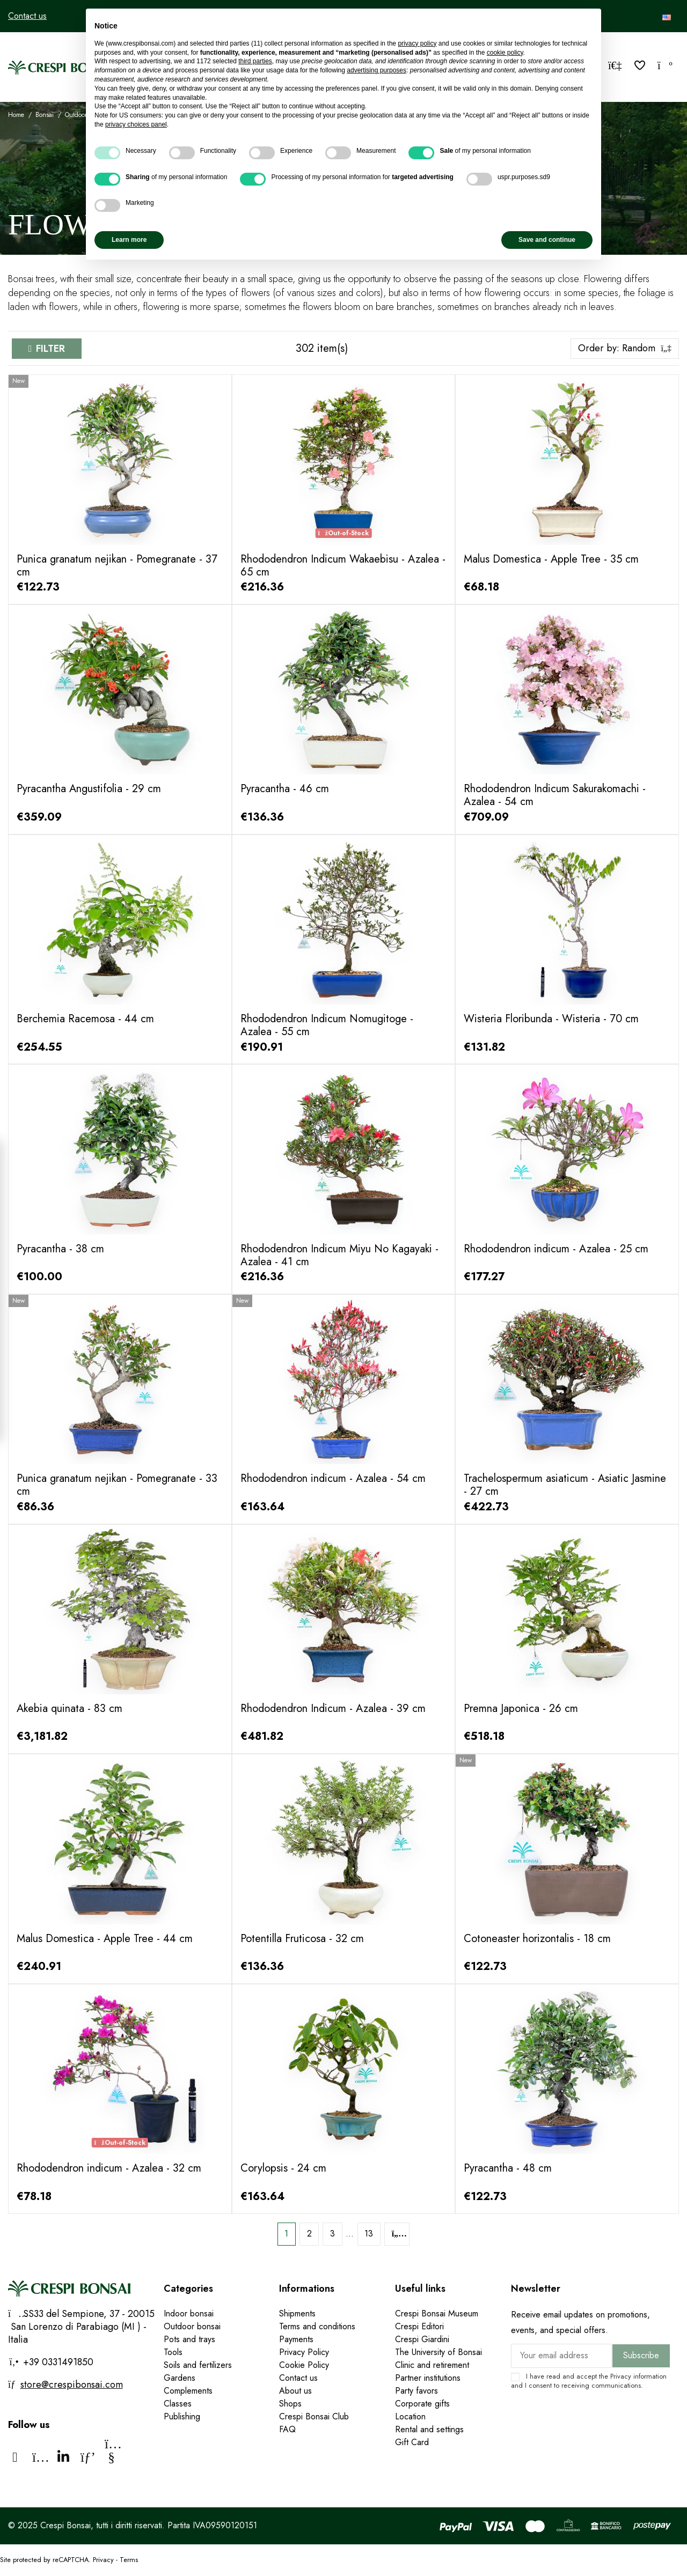  Describe the element at coordinates (109, 2168) in the screenshot. I see `Rhododendron indicum - Azalea - 32 cm` at that location.